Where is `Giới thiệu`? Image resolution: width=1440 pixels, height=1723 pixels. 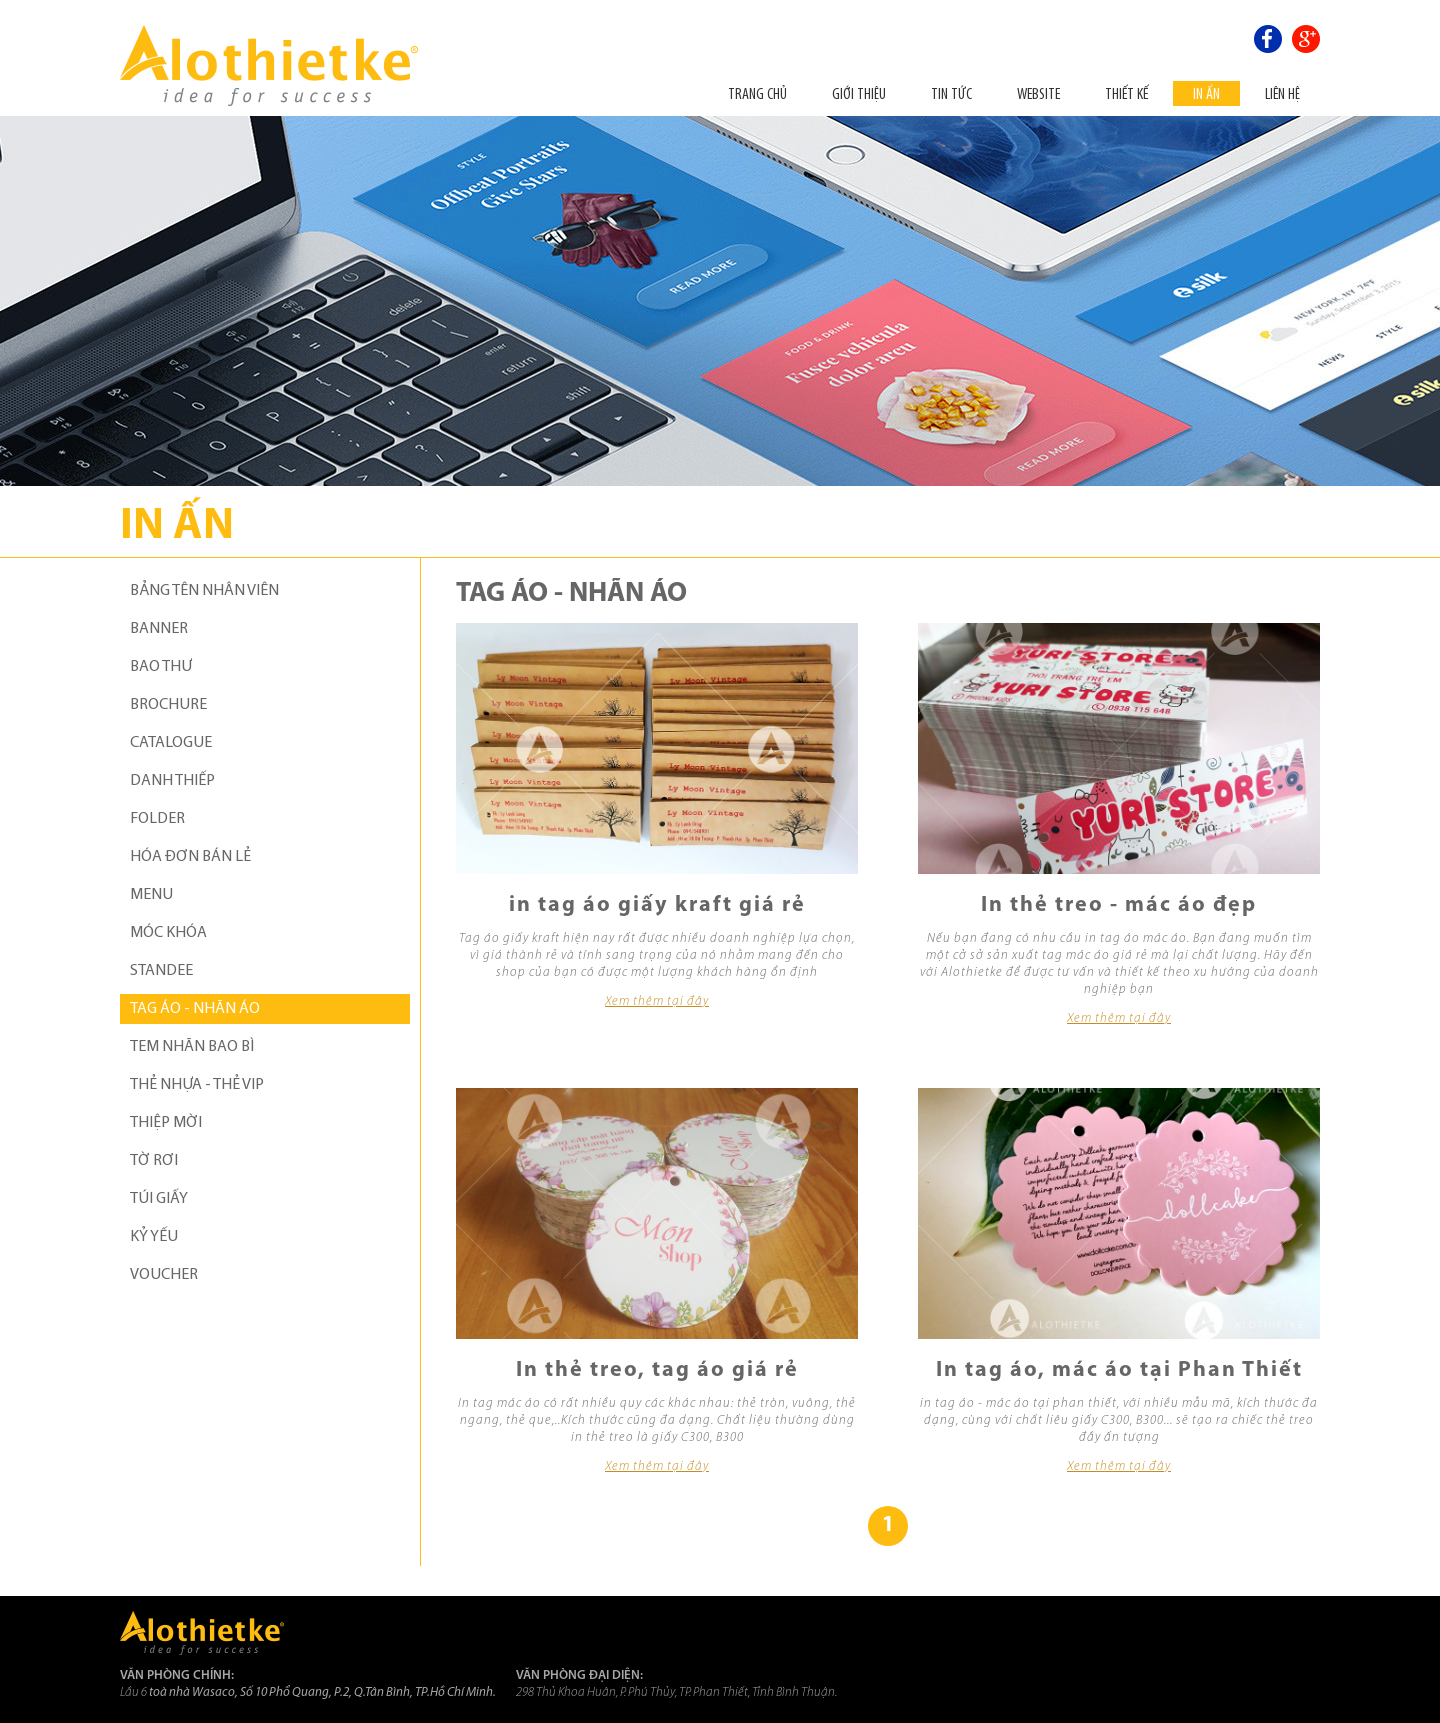 Giới thiệu is located at coordinates (859, 93).